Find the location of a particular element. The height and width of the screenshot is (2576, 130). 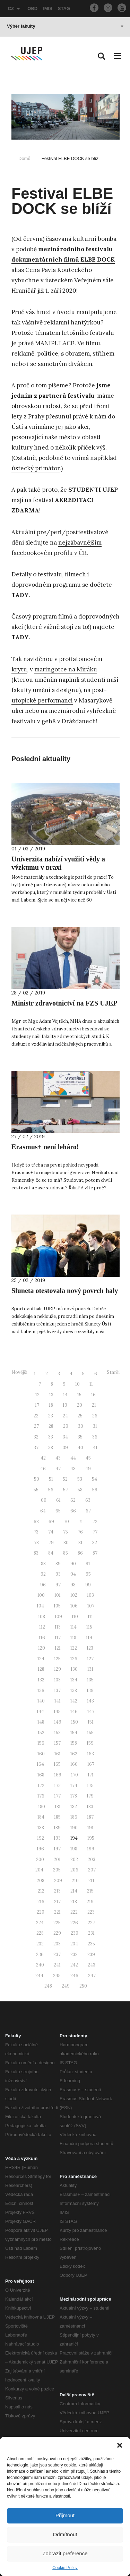

39 is located at coordinates (65, 1448).